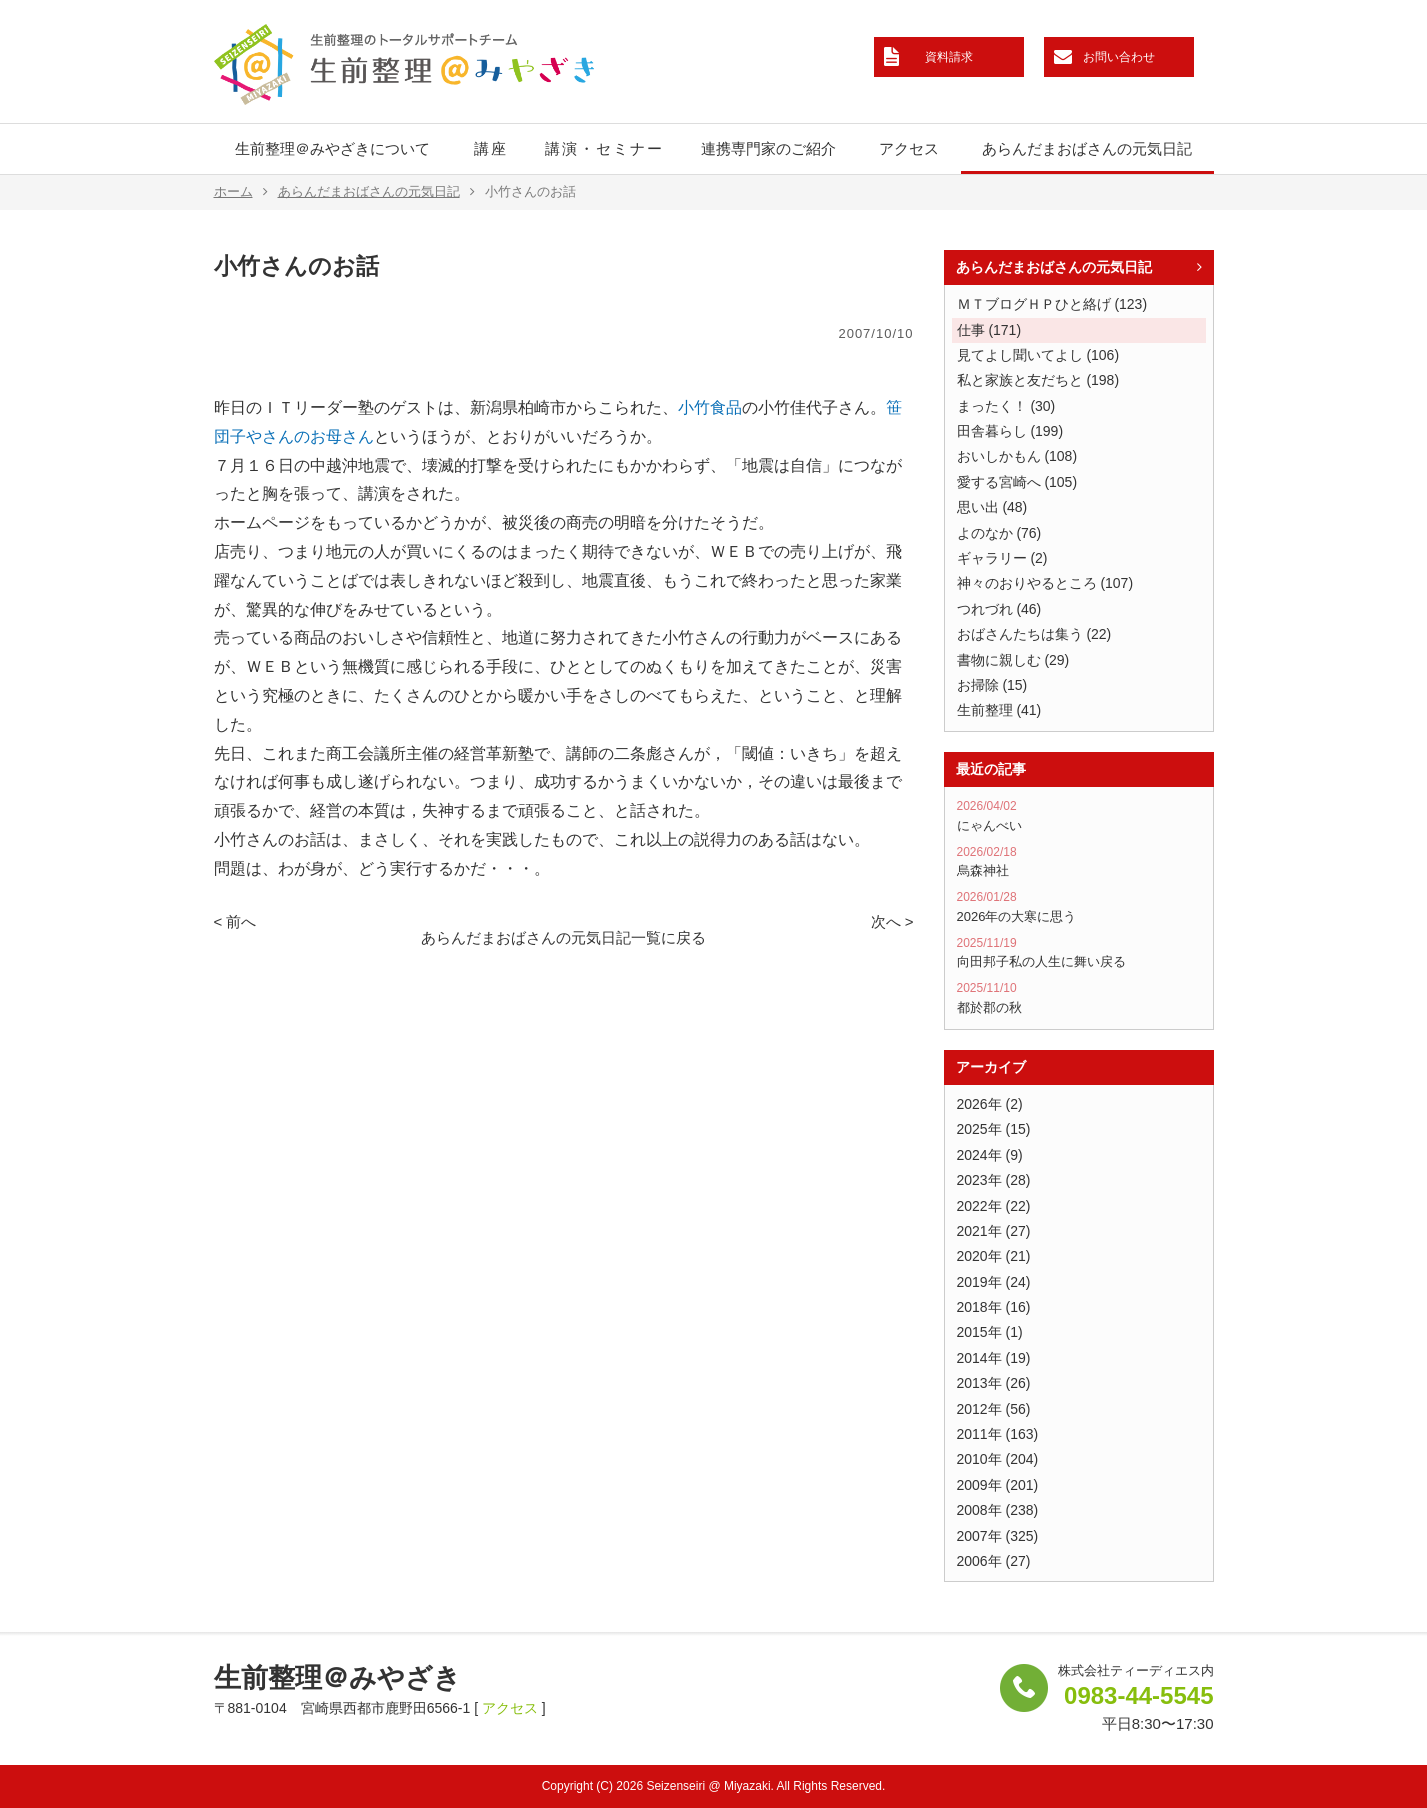  Describe the element at coordinates (990, 1155) in the screenshot. I see `2024年 (9)` at that location.